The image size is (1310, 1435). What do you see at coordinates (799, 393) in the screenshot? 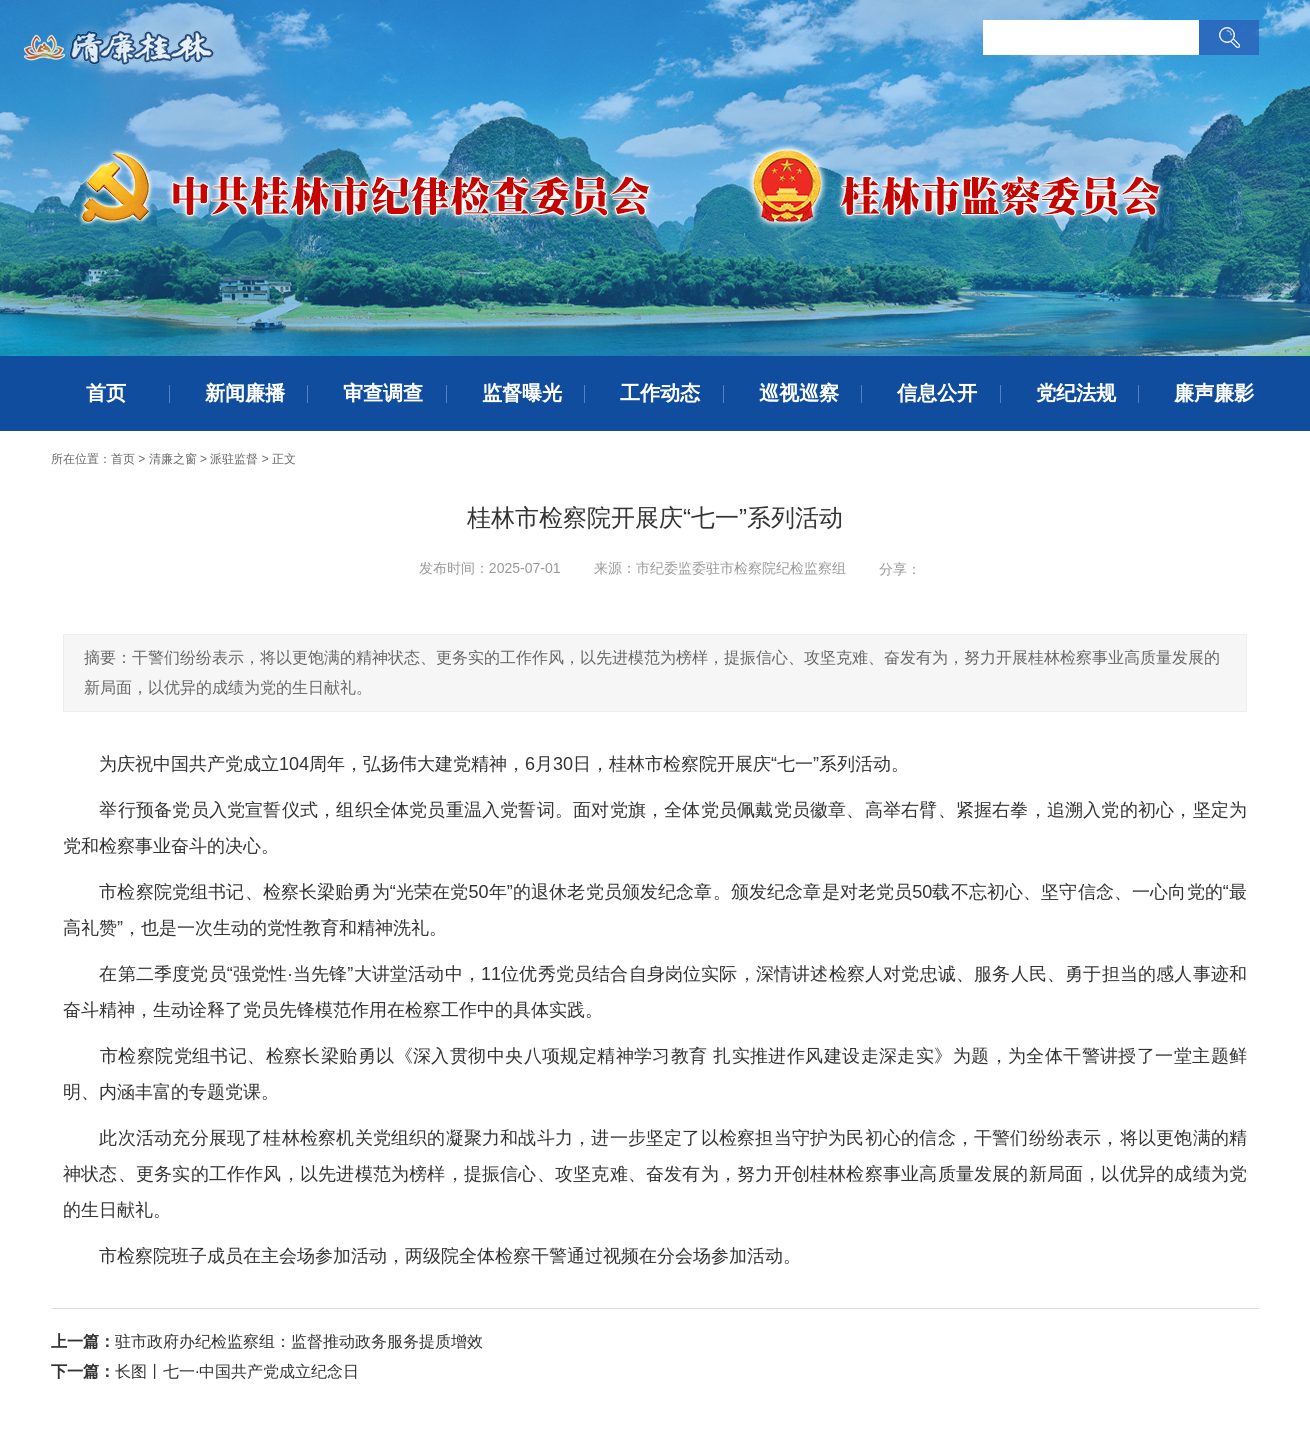
I see `巡视巡察` at bounding box center [799, 393].